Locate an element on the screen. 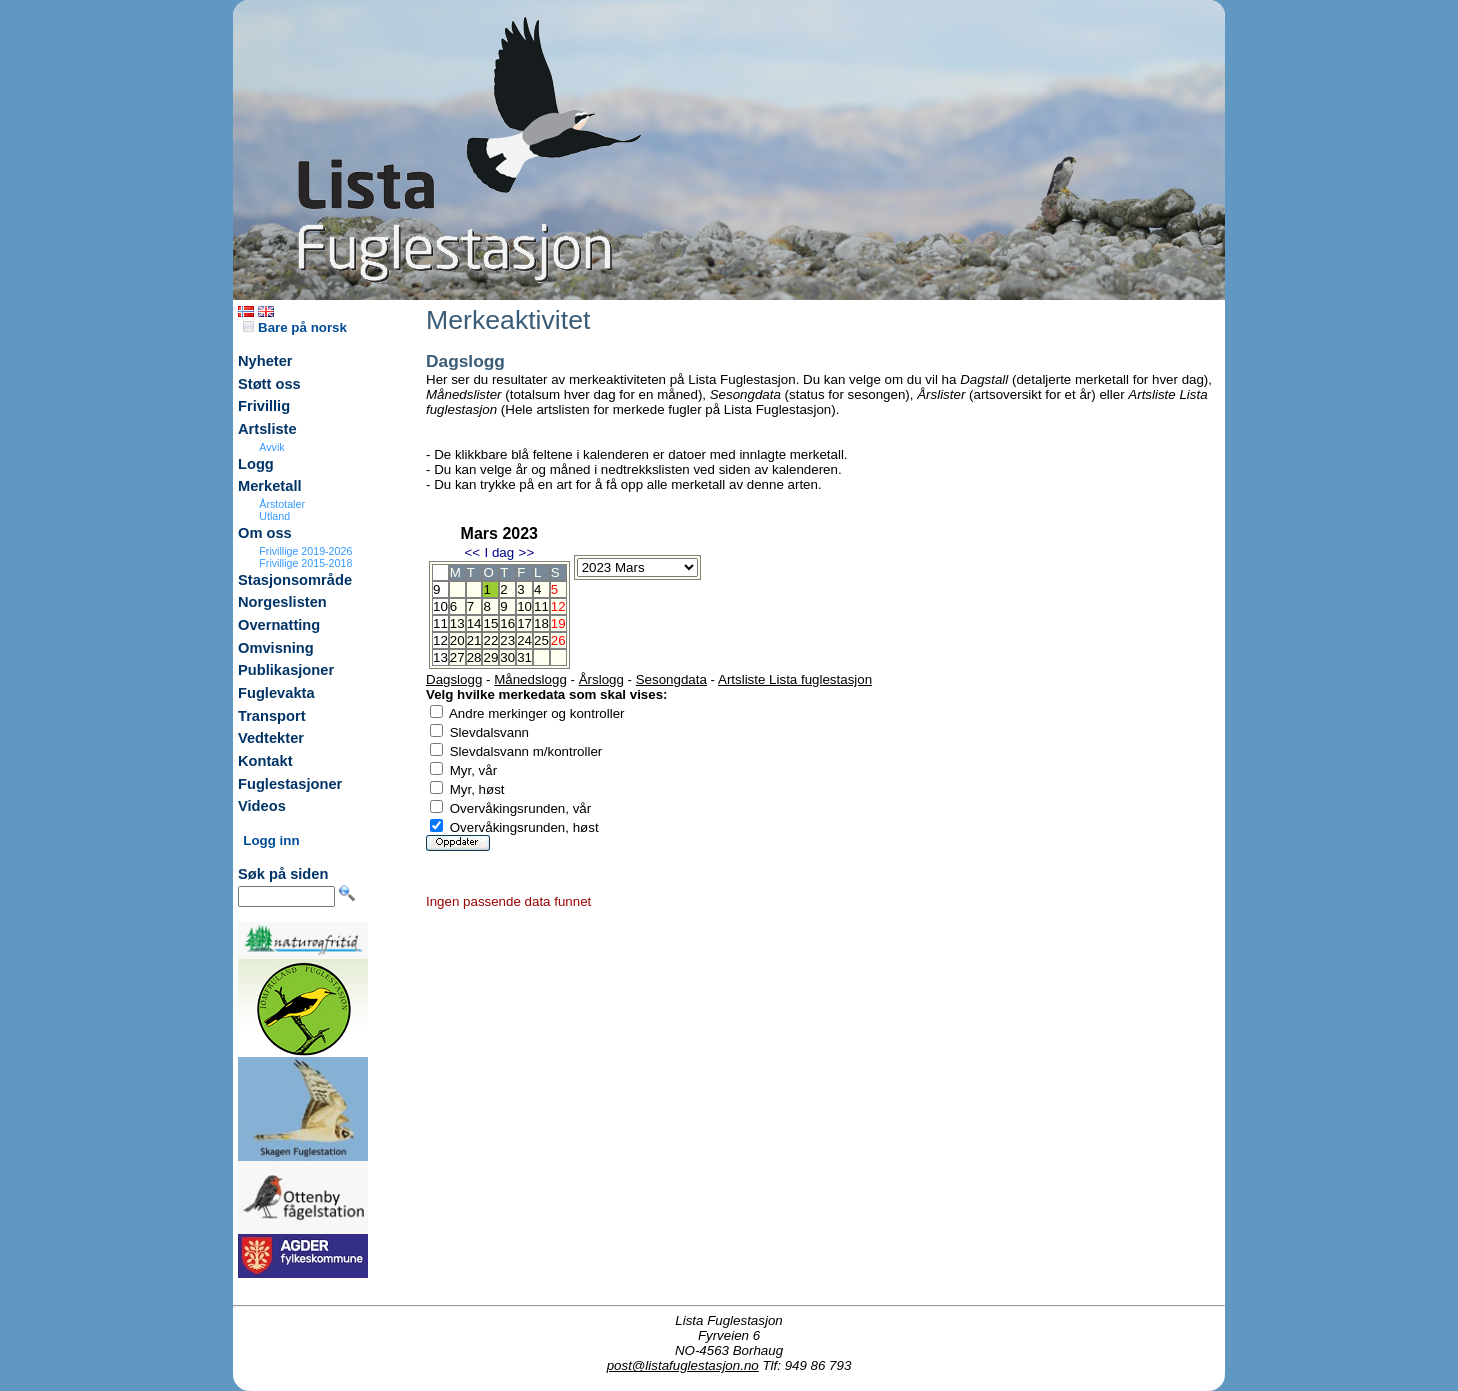 The height and width of the screenshot is (1391, 1458). Fuglestasjoner is located at coordinates (290, 784).